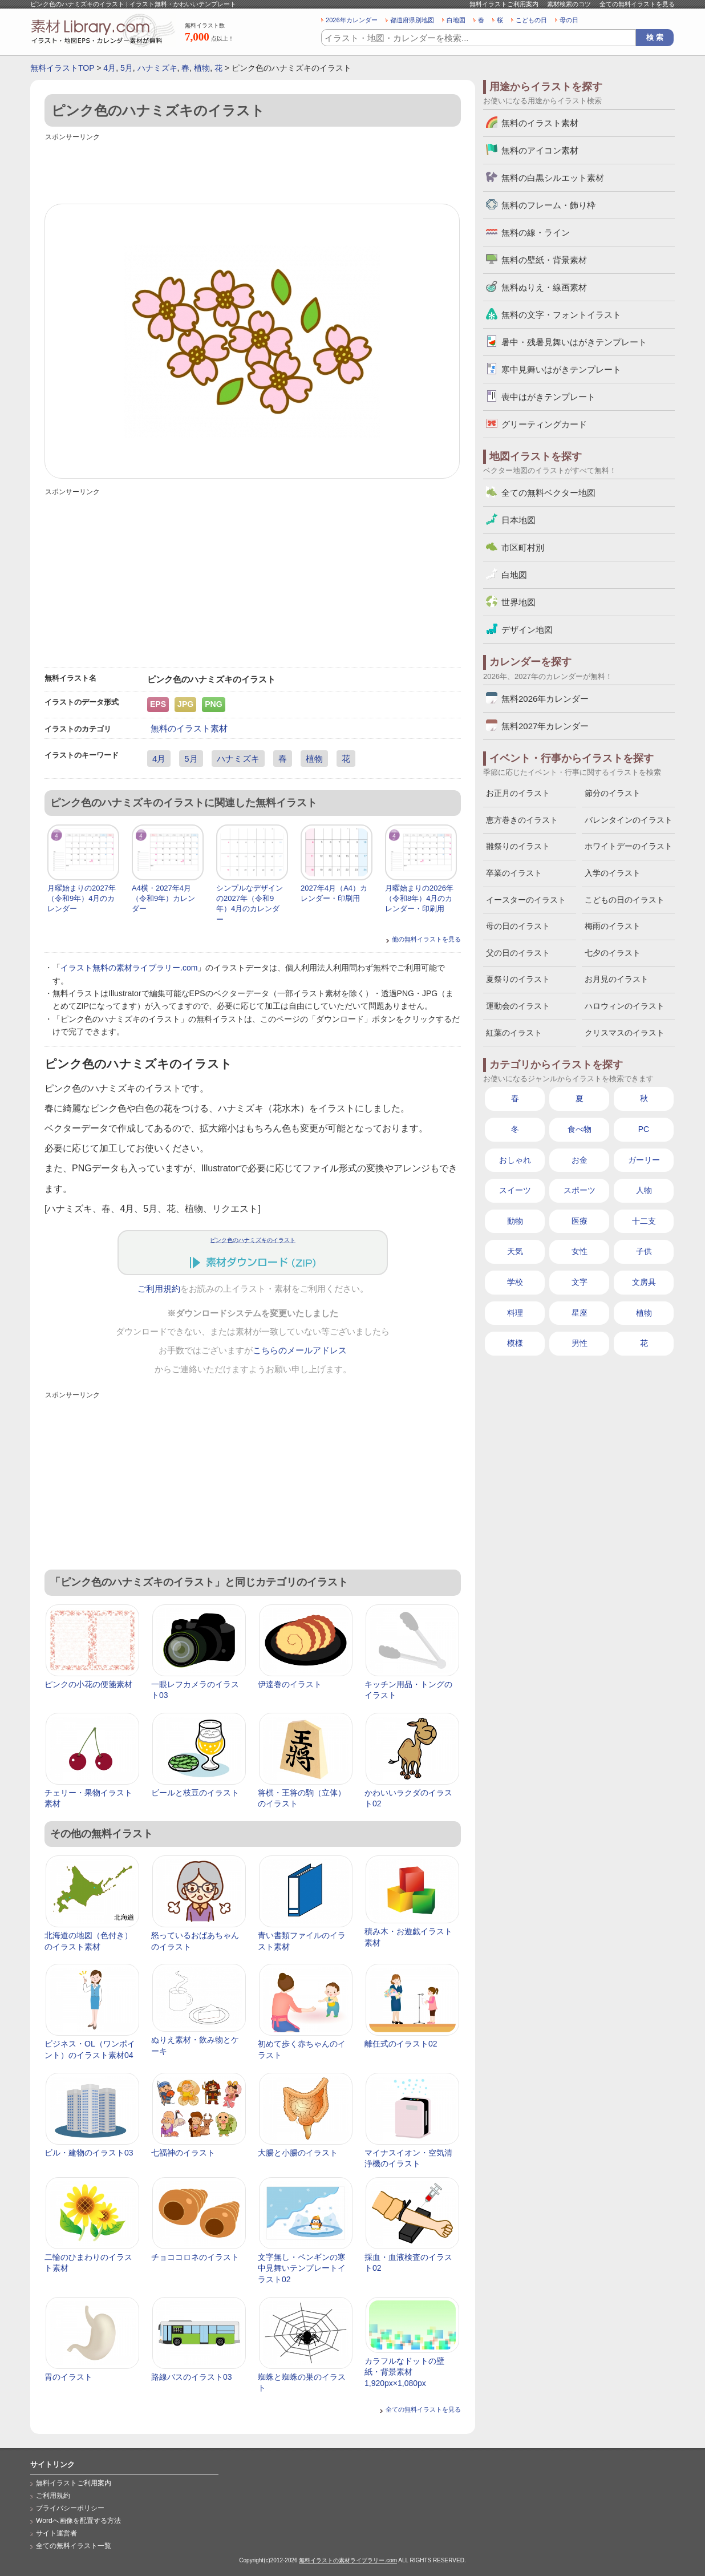  Describe the element at coordinates (419, 898) in the screenshot. I see `月曜始まりの2026年（令和8年）4月のカレンダー・印刷用` at that location.